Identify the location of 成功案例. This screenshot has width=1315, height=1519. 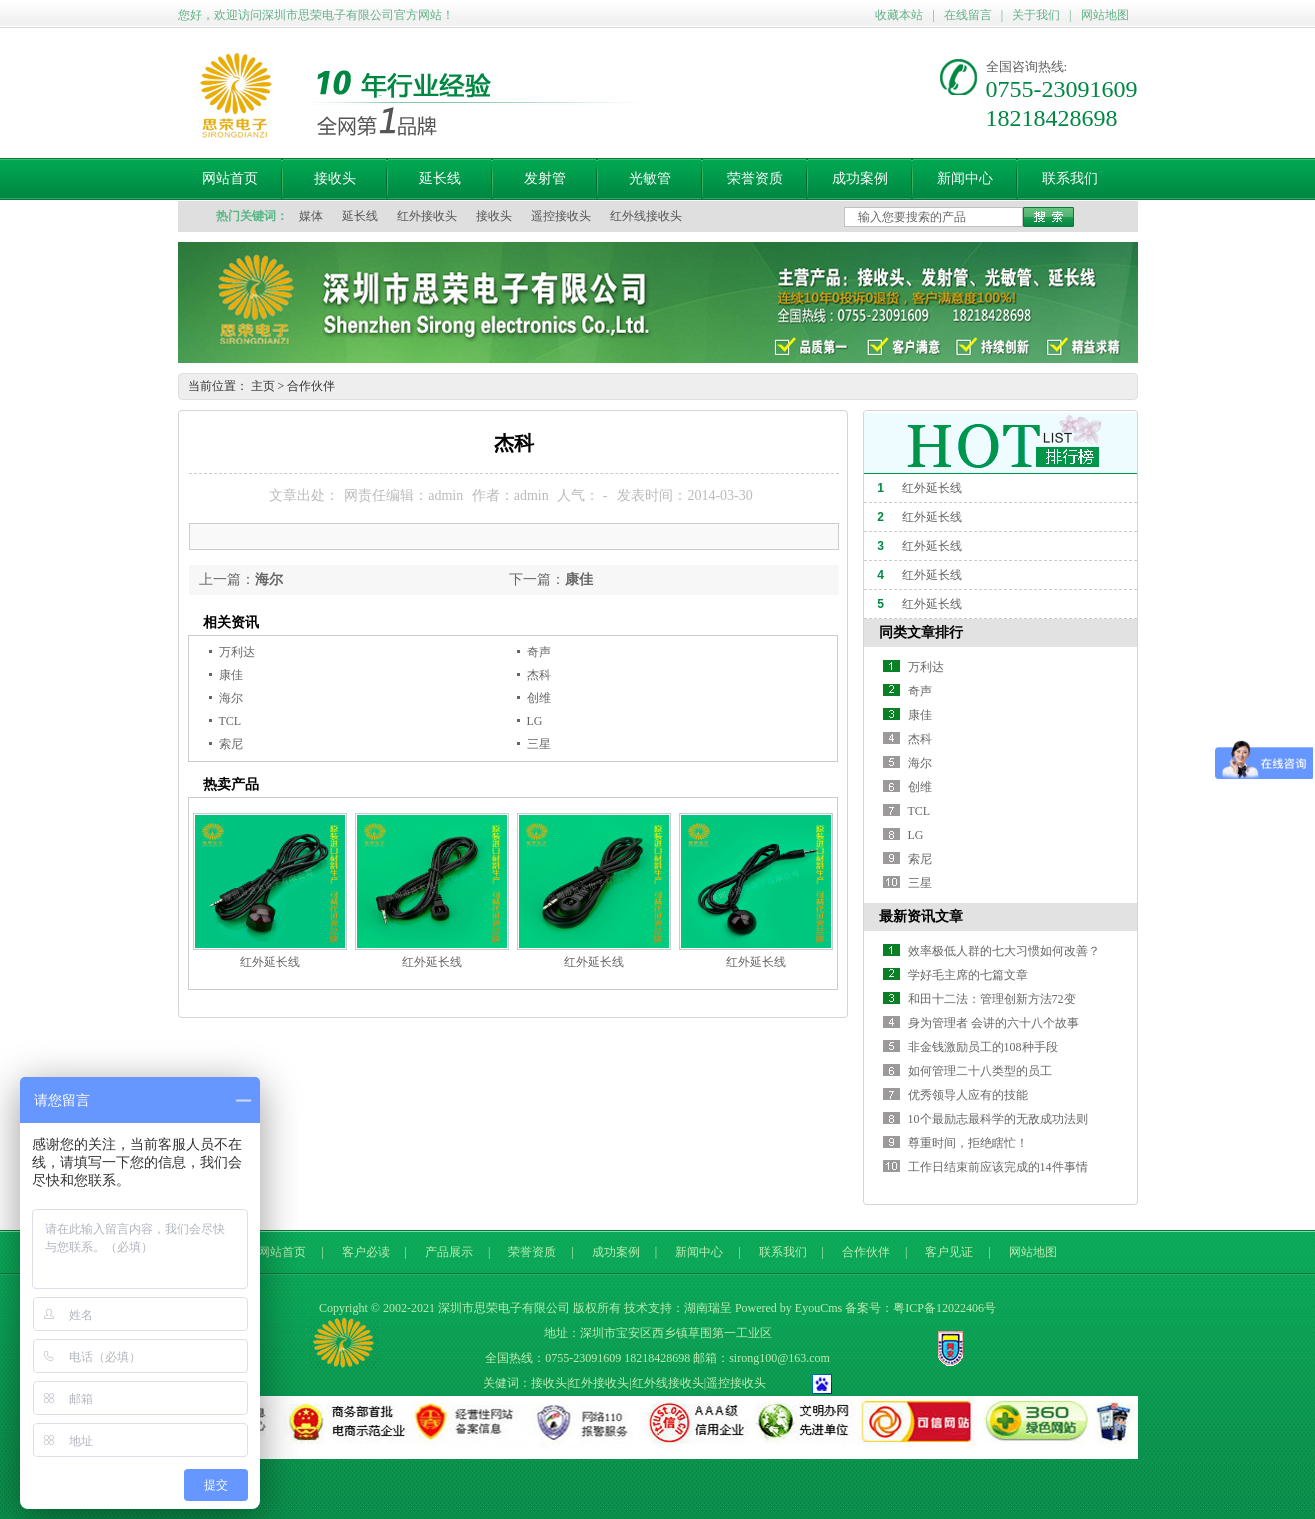
(860, 178).